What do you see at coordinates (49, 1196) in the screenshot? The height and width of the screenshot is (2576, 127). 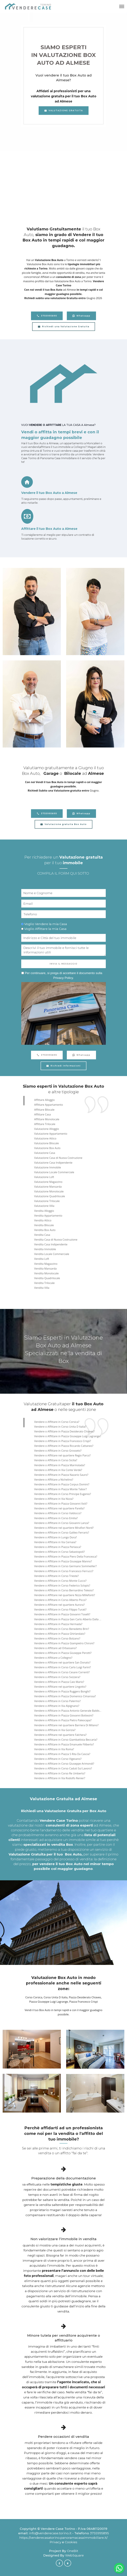 I see `Valutazione Quadrilocale` at bounding box center [49, 1196].